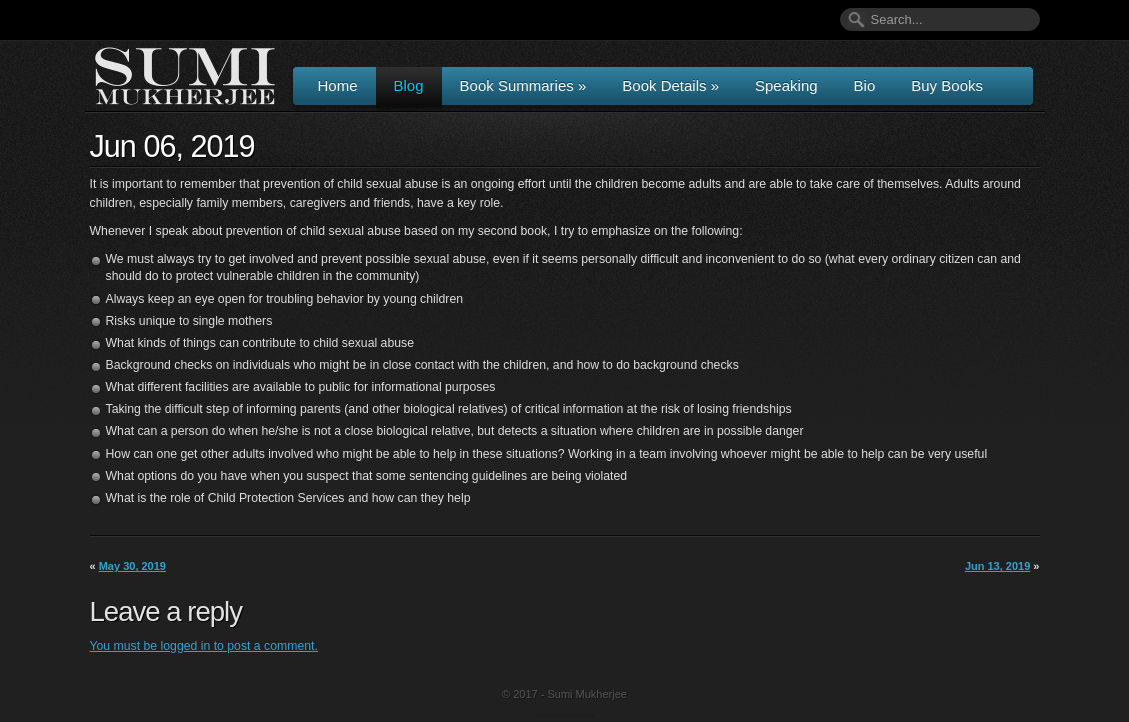  I want to click on Blog, so click(409, 85).